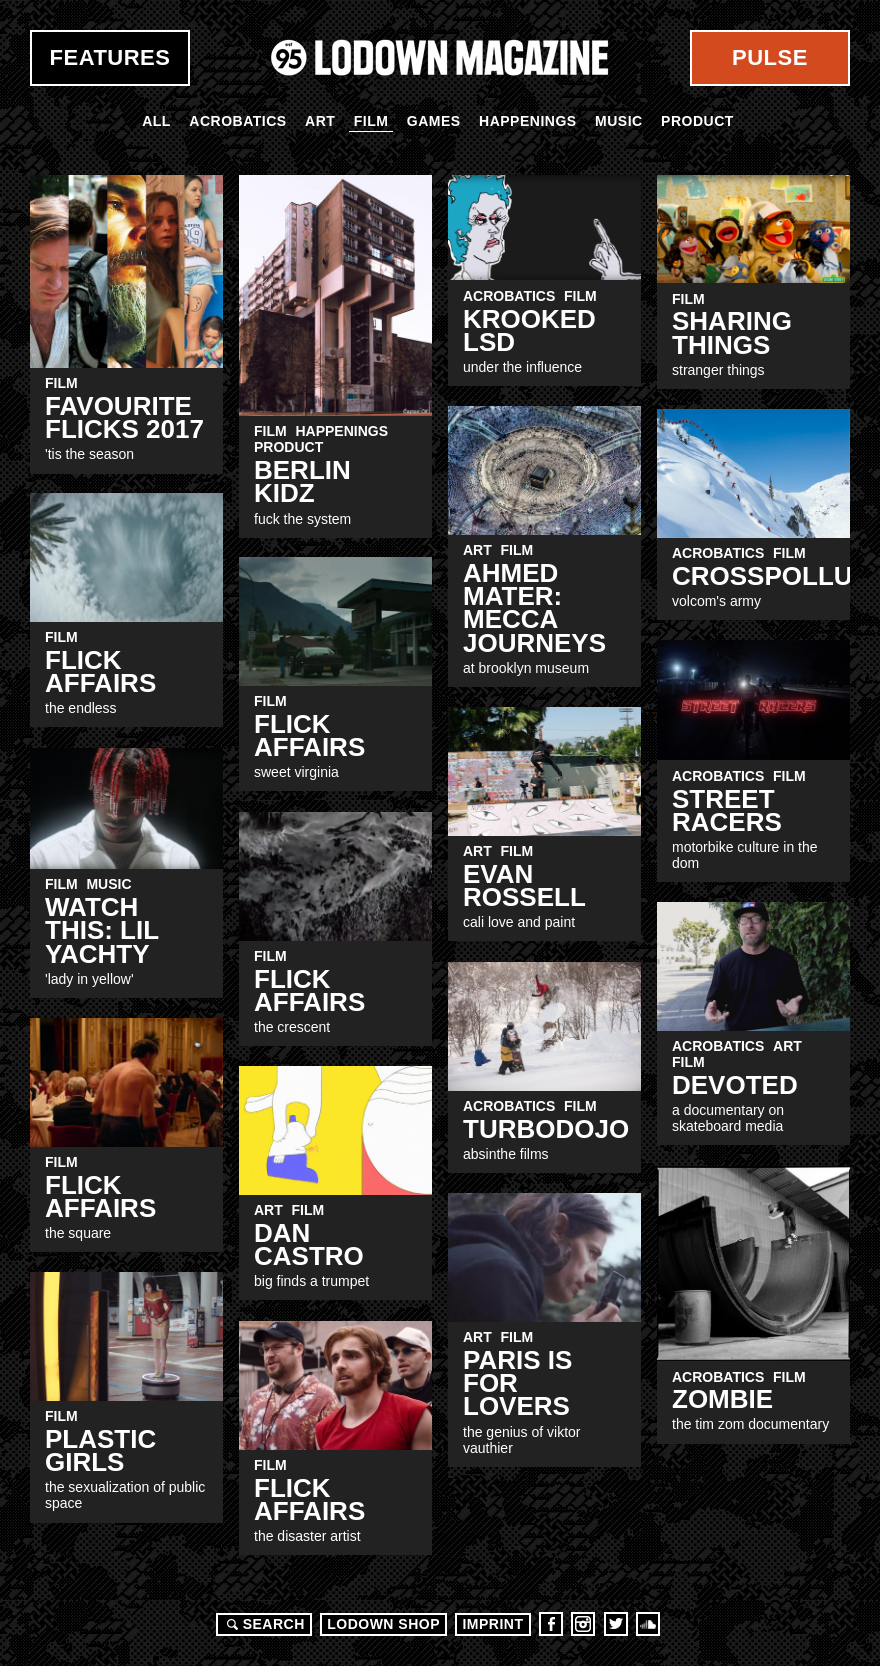 Image resolution: width=880 pixels, height=1666 pixels. I want to click on Imprint, so click(492, 1624).